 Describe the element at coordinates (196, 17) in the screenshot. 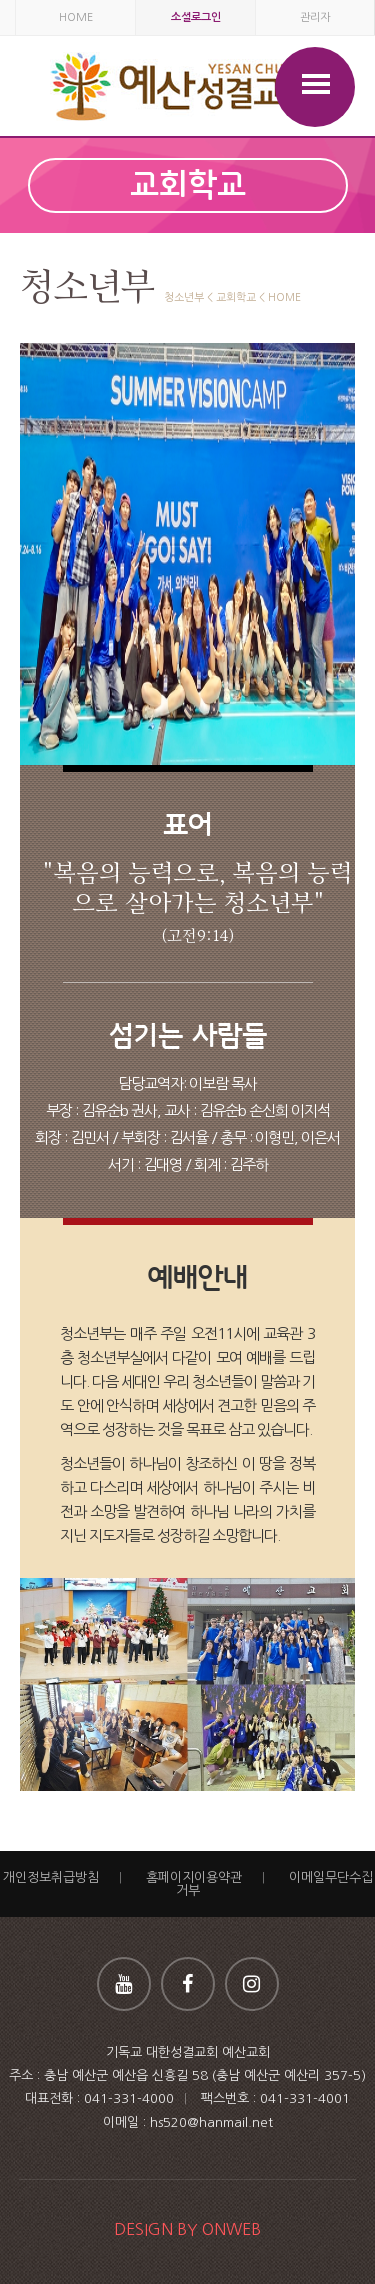

I see `소셜로그인` at that location.